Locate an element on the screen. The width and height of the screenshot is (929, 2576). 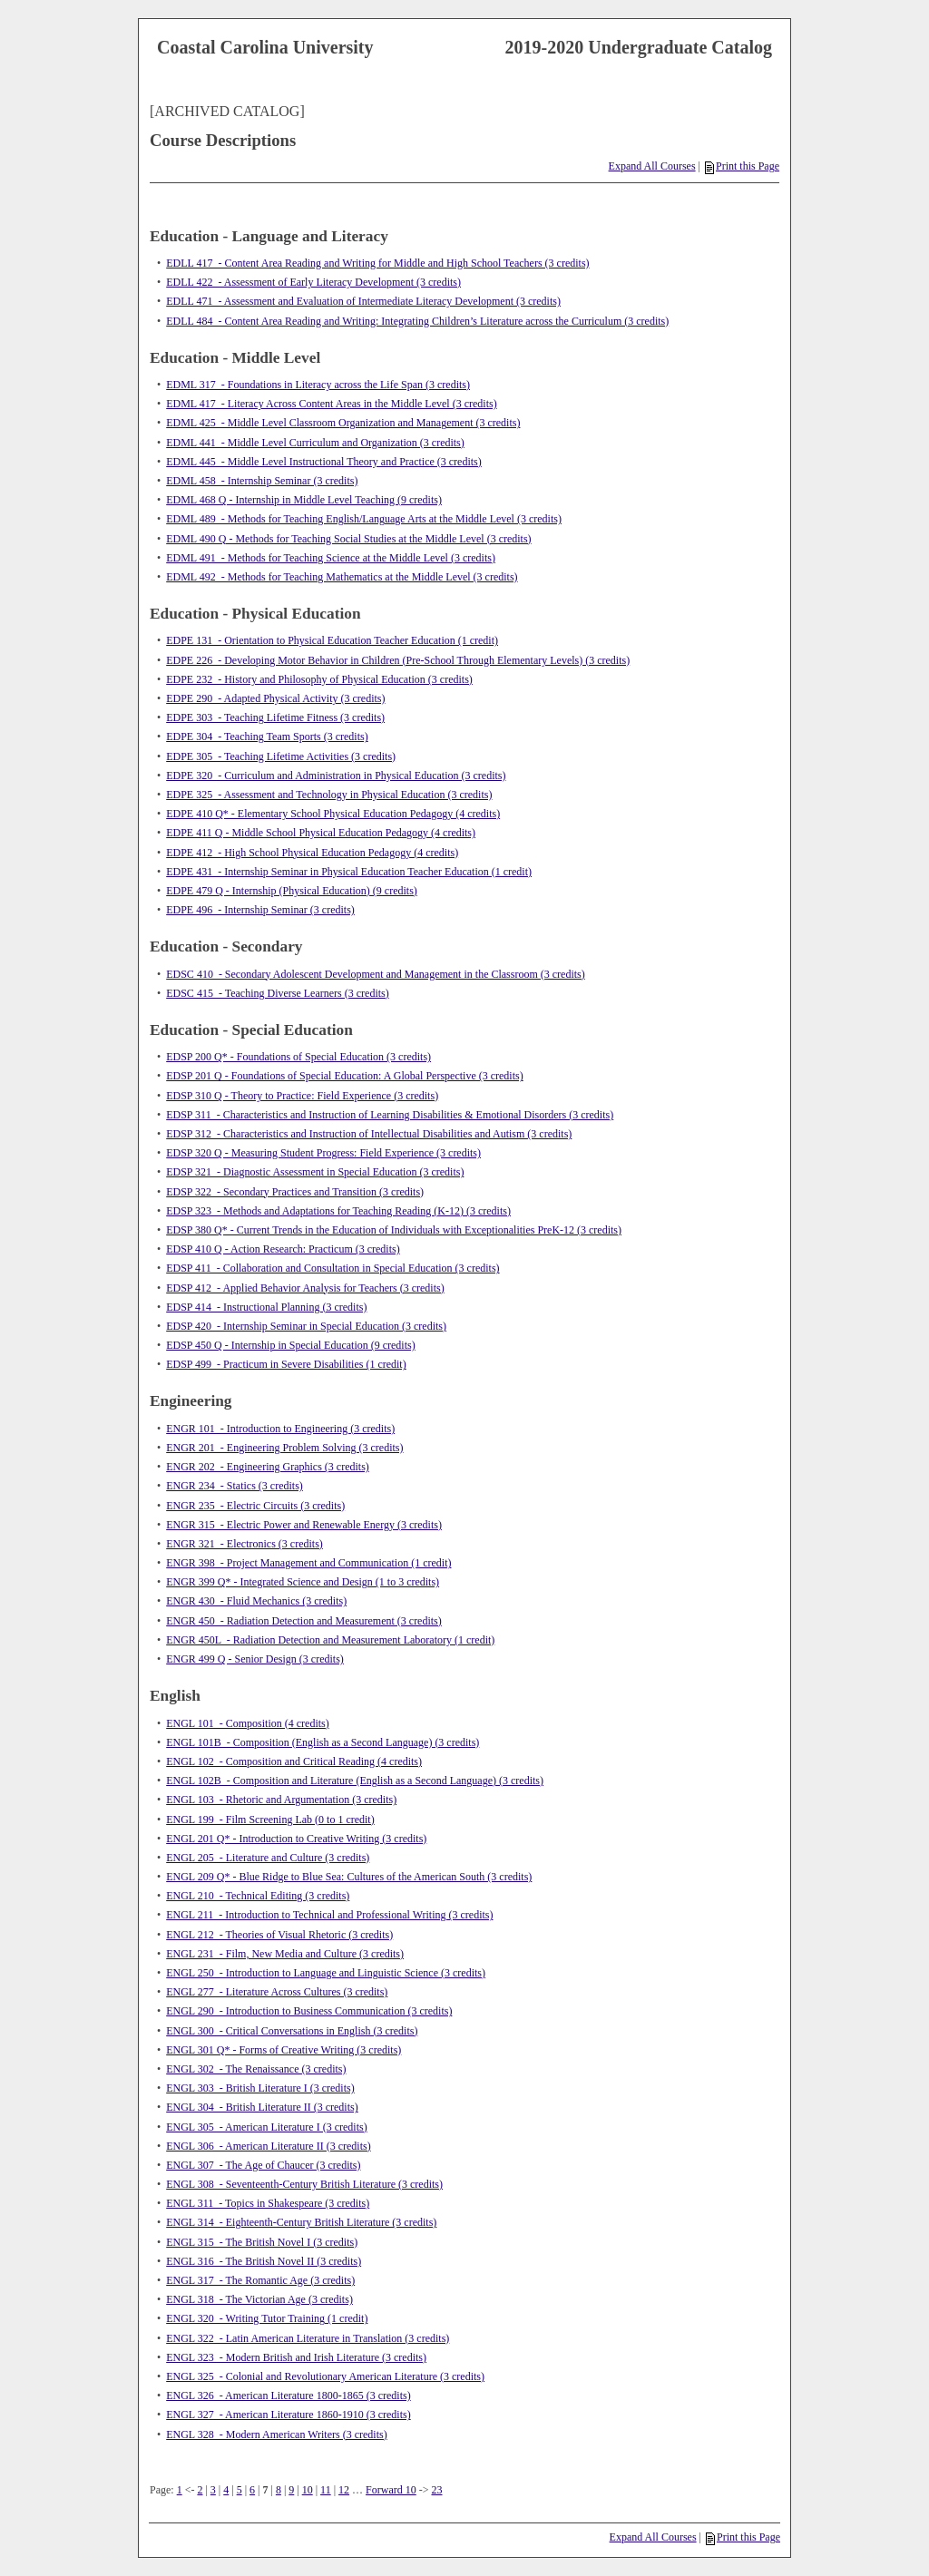
23 [Page 23] is located at coordinates (437, 2489).